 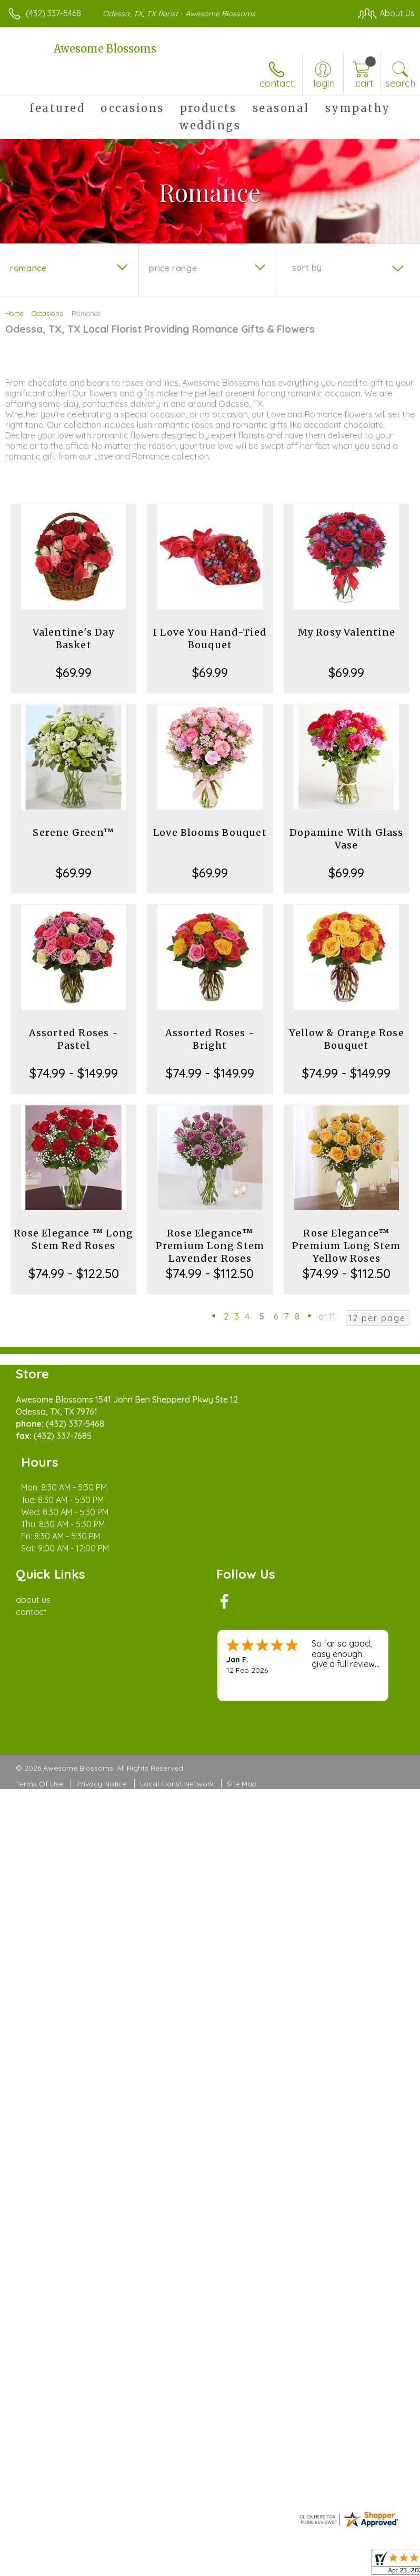 What do you see at coordinates (47, 313) in the screenshot?
I see `Occasions` at bounding box center [47, 313].